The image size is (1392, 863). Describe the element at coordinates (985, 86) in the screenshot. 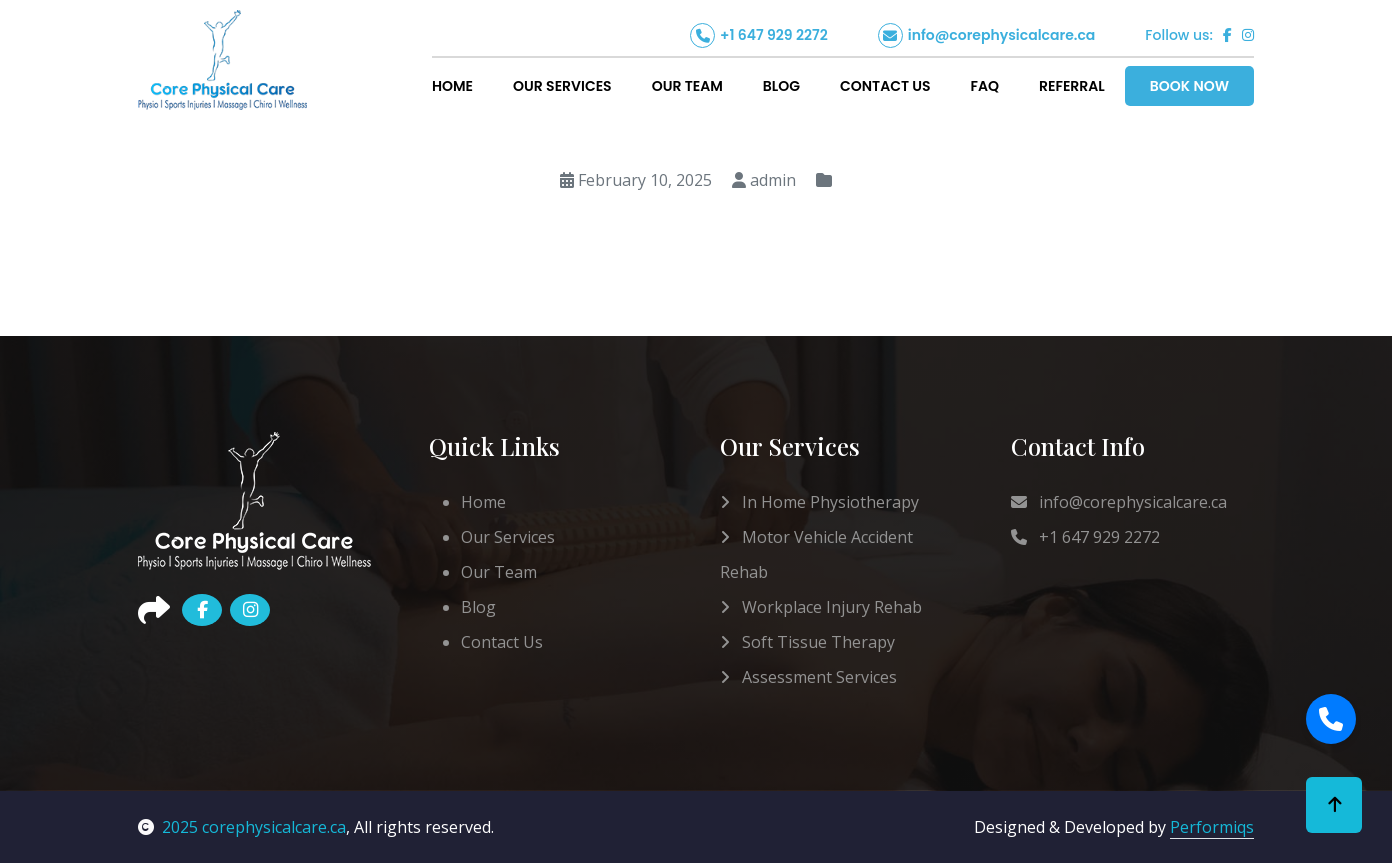

I see `FAQ` at that location.